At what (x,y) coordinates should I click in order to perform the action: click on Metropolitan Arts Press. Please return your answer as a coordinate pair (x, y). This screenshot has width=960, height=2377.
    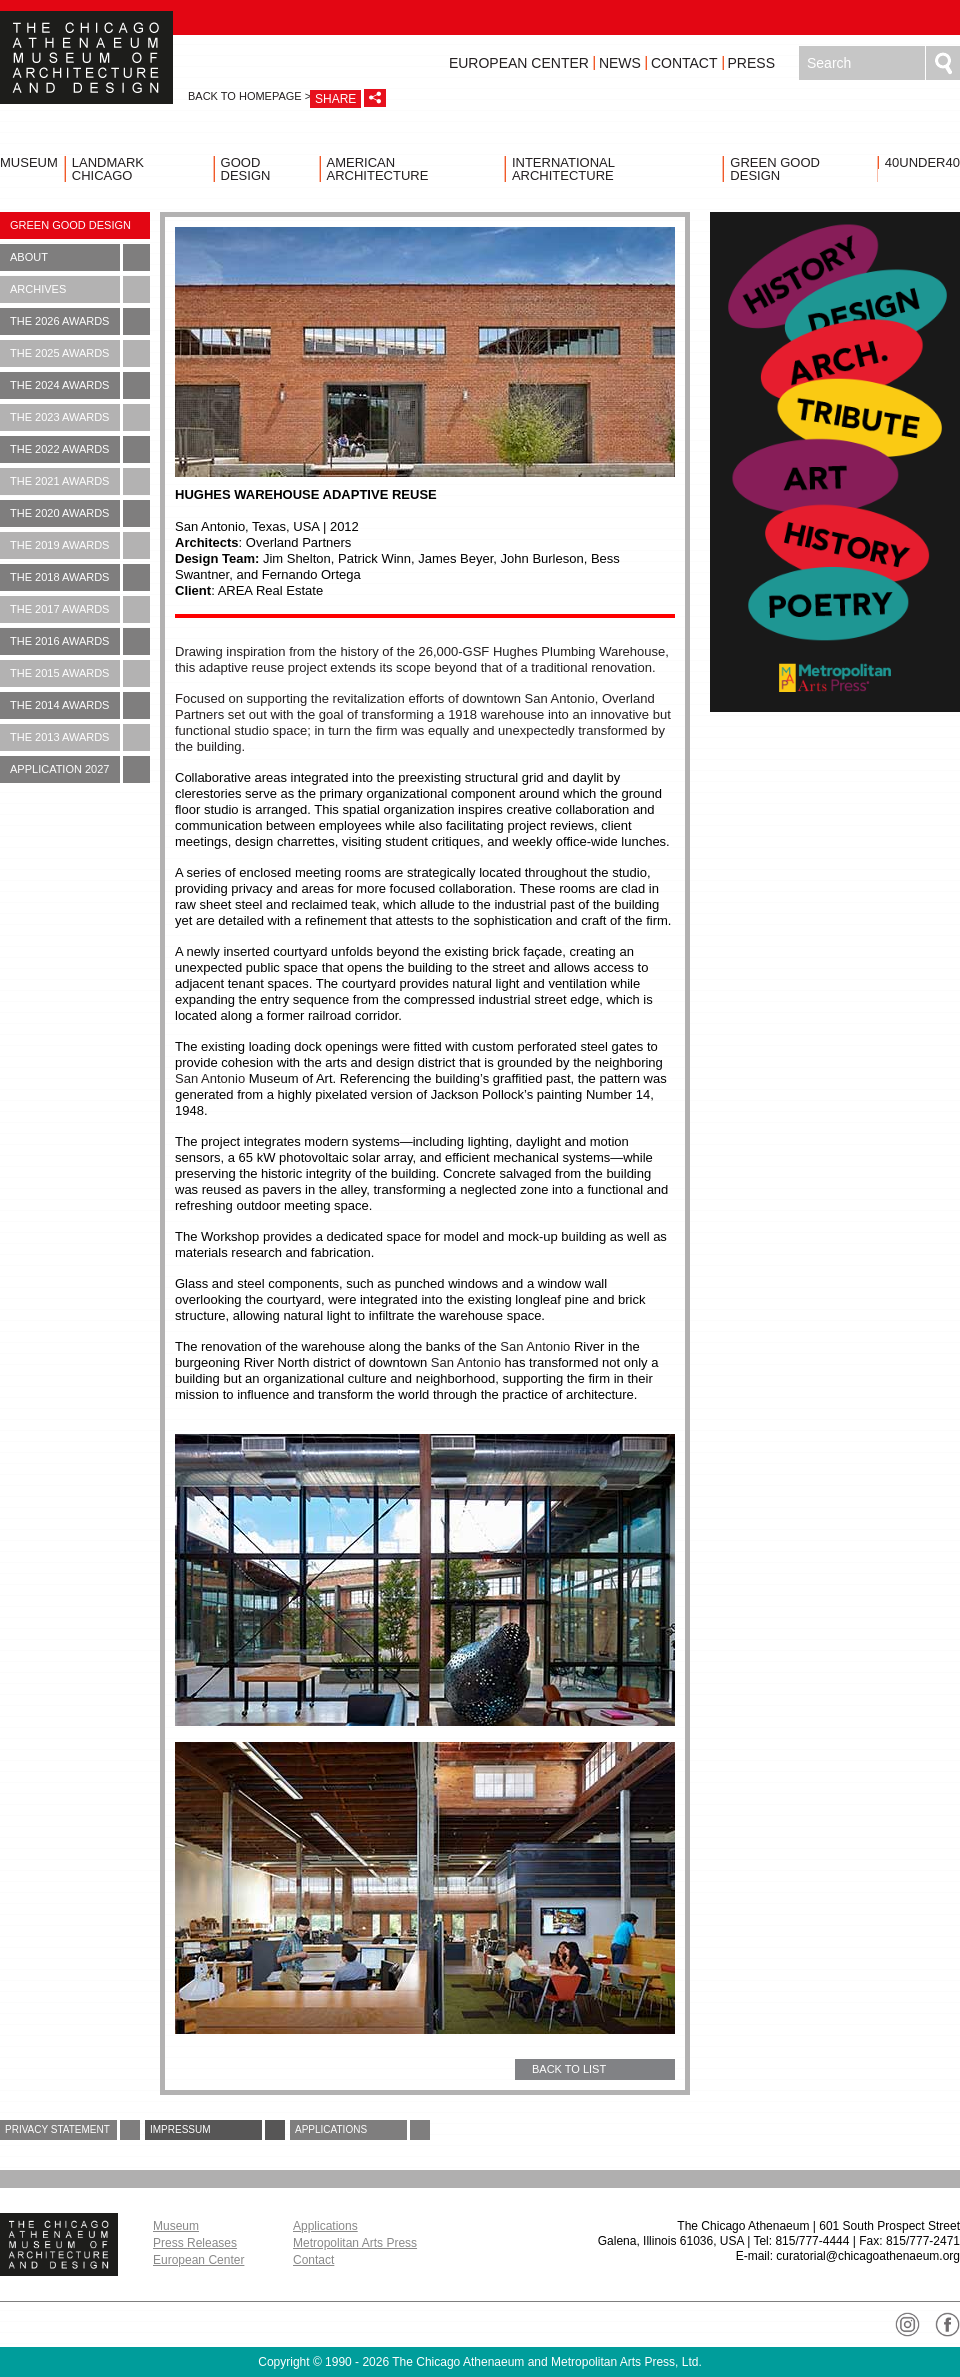
    Looking at the image, I should click on (355, 2243).